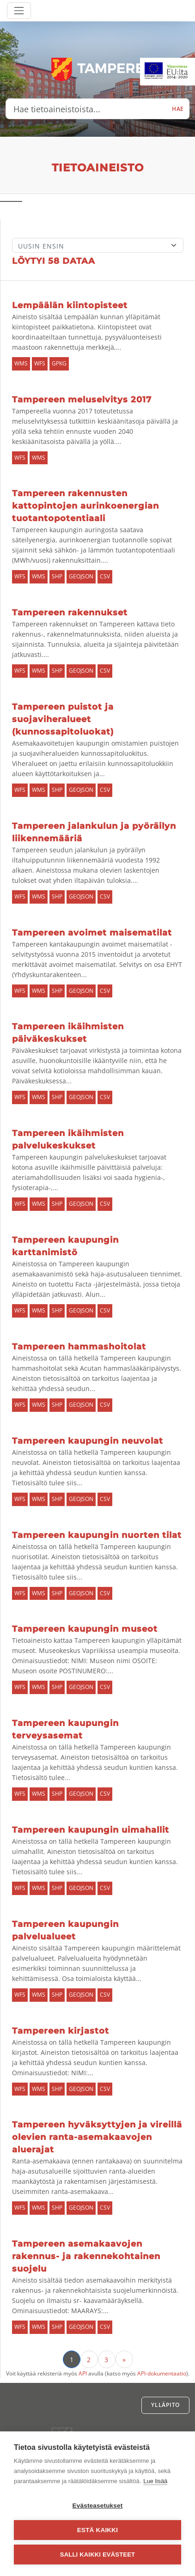 This screenshot has height=2576, width=195. What do you see at coordinates (155, 2481) in the screenshot?
I see `Lue lisää` at bounding box center [155, 2481].